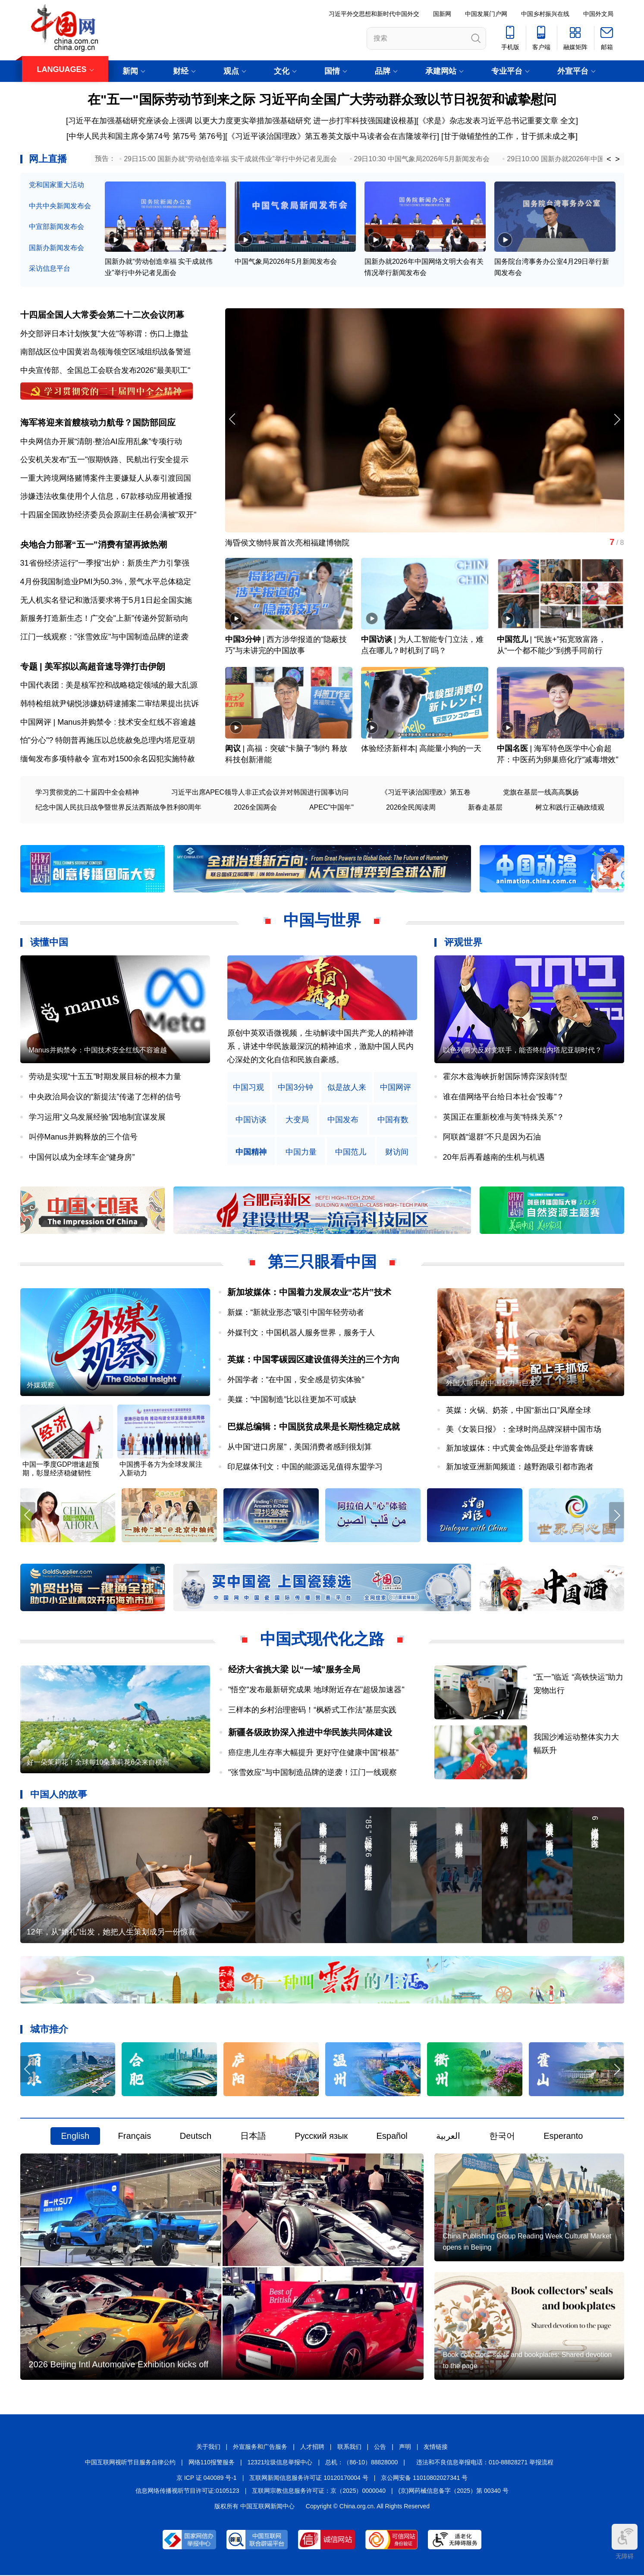  What do you see at coordinates (118, 807) in the screenshot?
I see `纪念中国人民抗日战争暨世界反法西斯战争胜利80周年` at bounding box center [118, 807].